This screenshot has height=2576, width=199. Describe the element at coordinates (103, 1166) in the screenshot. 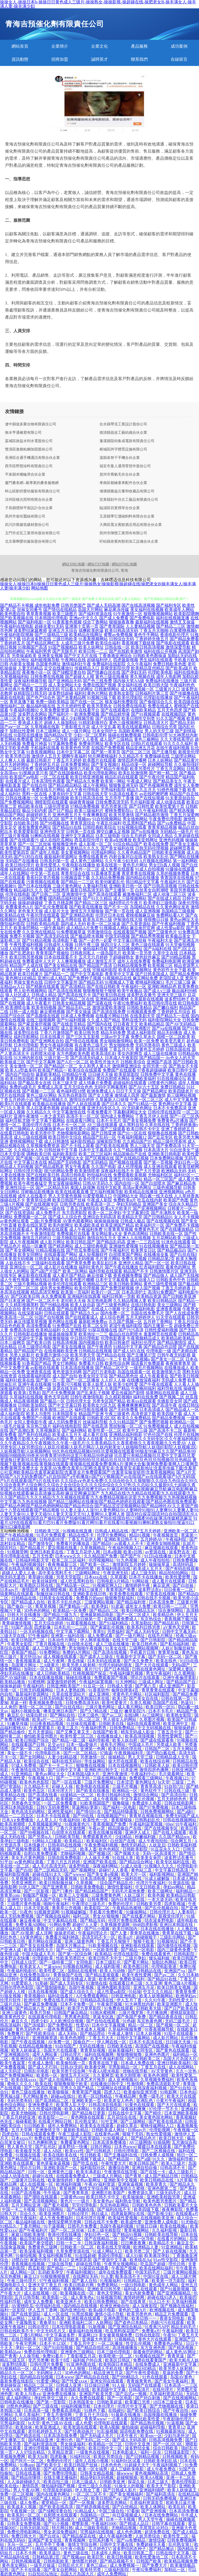

I see `久久国产电影` at that location.